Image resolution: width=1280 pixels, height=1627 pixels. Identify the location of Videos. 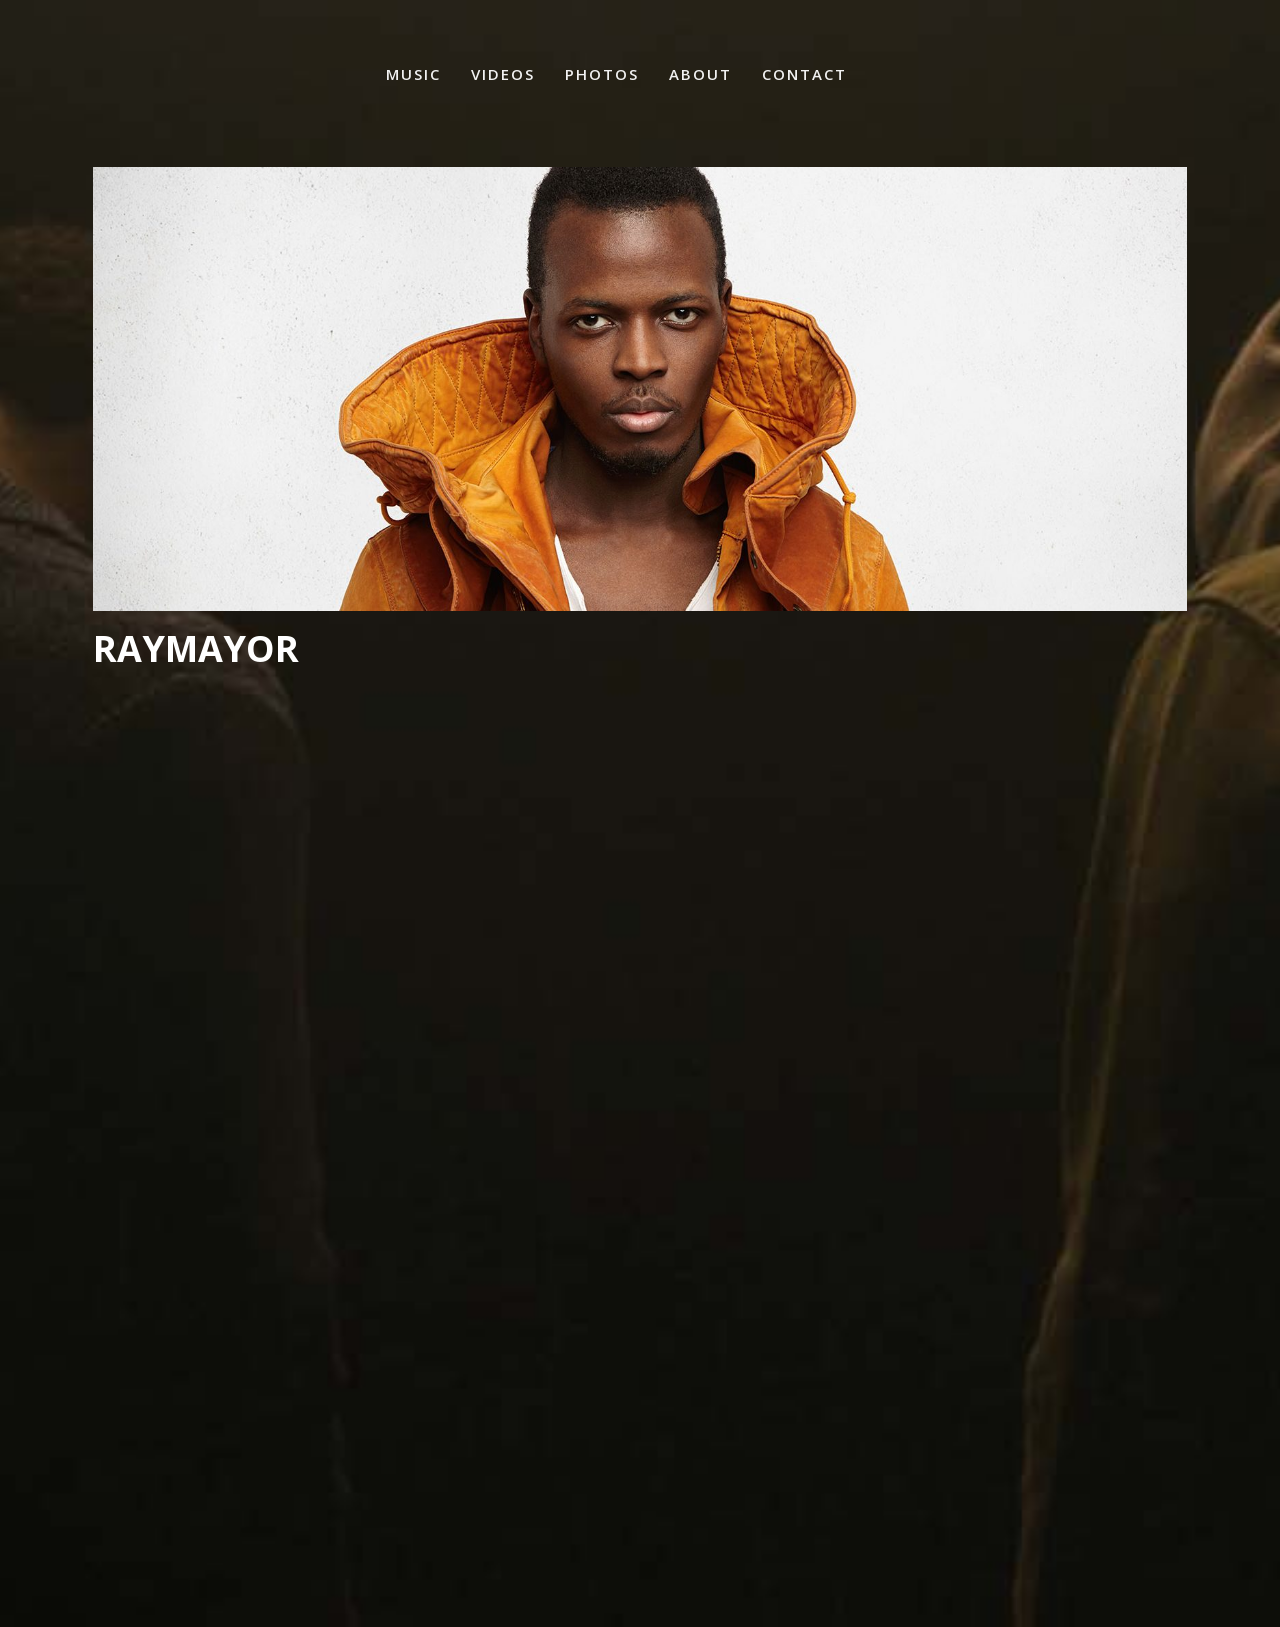
(503, 74).